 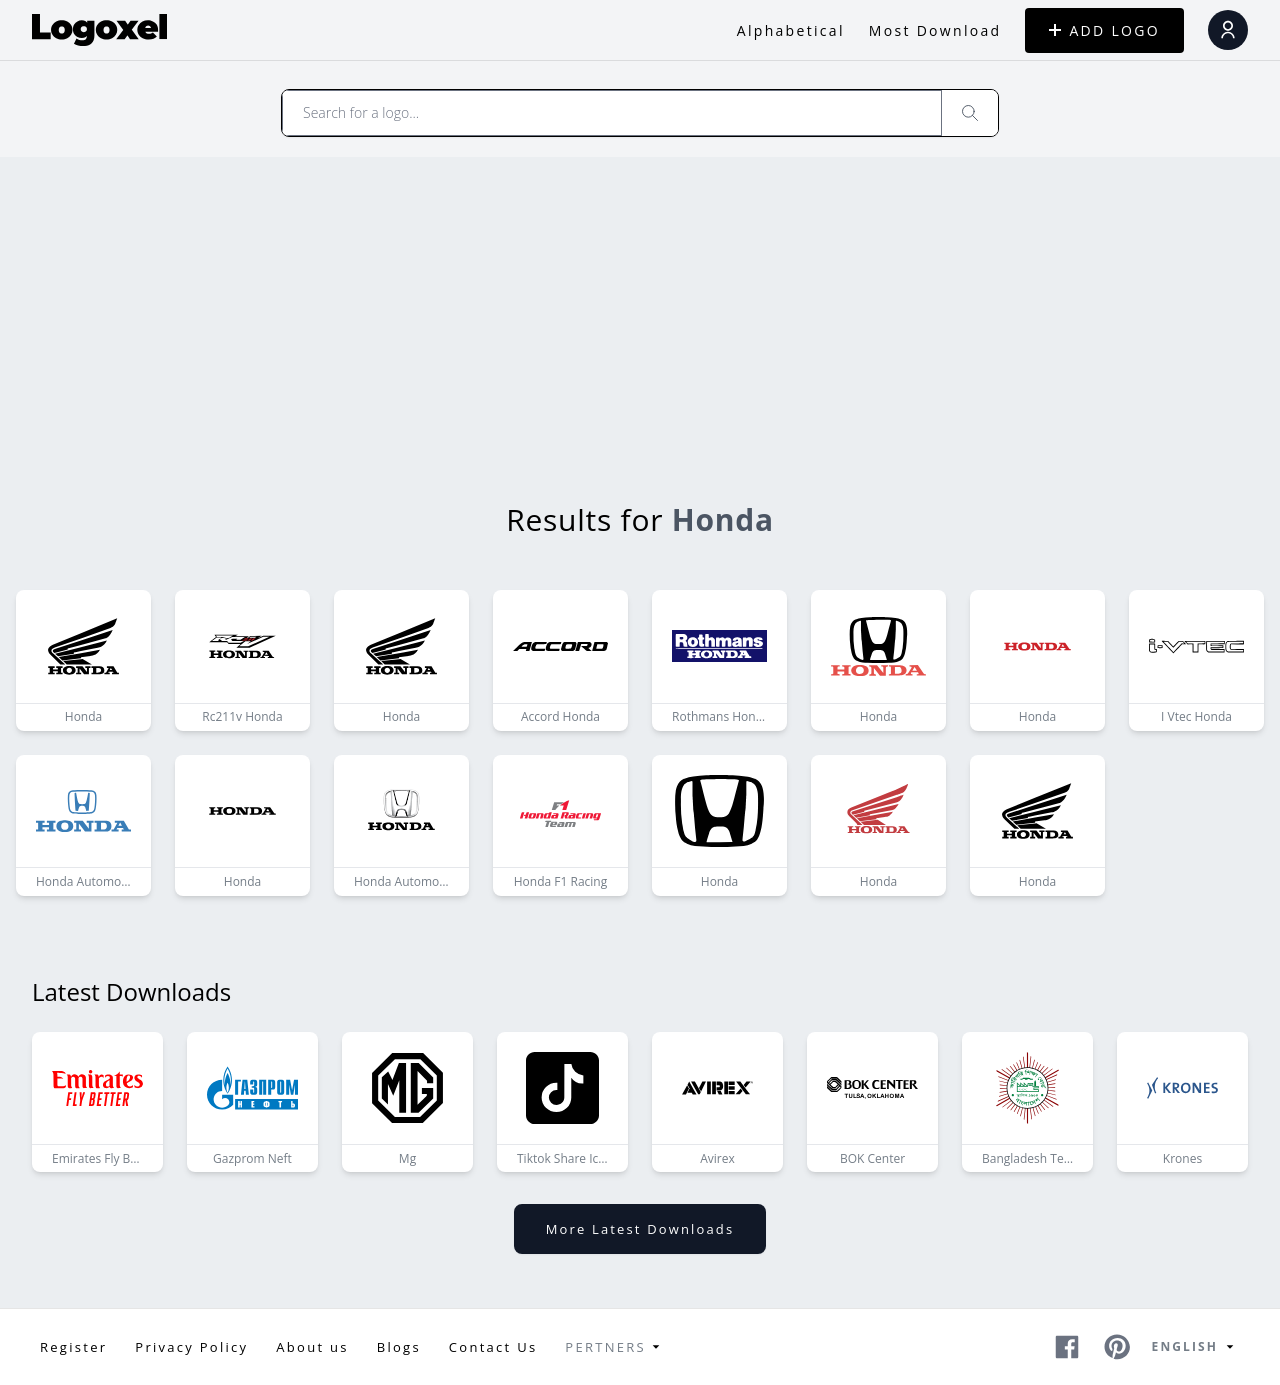 What do you see at coordinates (1104, 30) in the screenshot?
I see `ADD LOGO` at bounding box center [1104, 30].